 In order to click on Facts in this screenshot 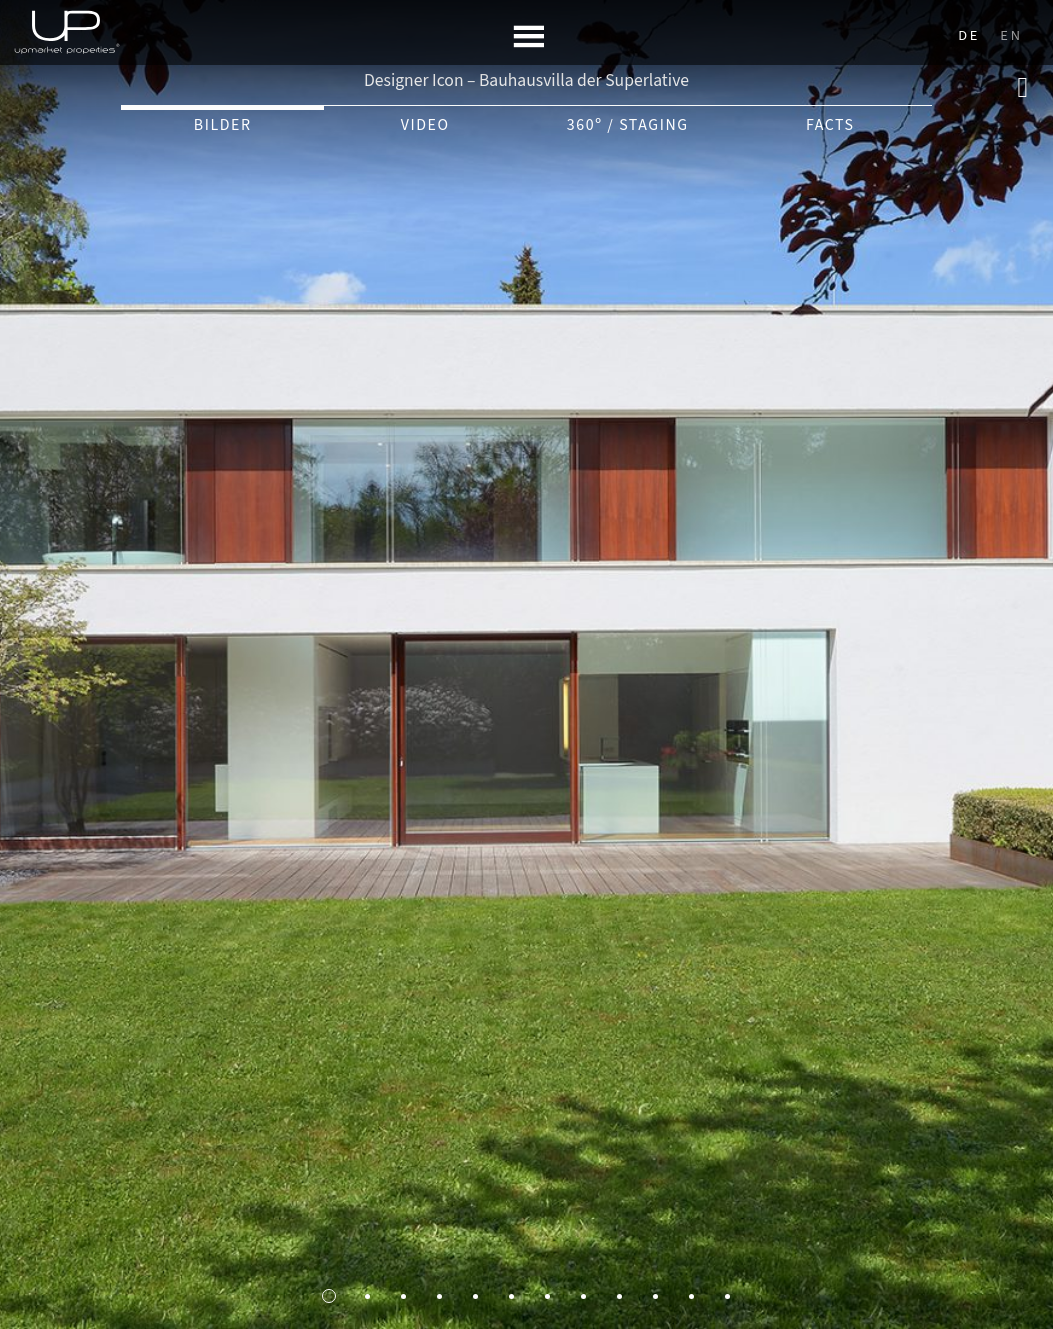, I will do `click(830, 125)`.